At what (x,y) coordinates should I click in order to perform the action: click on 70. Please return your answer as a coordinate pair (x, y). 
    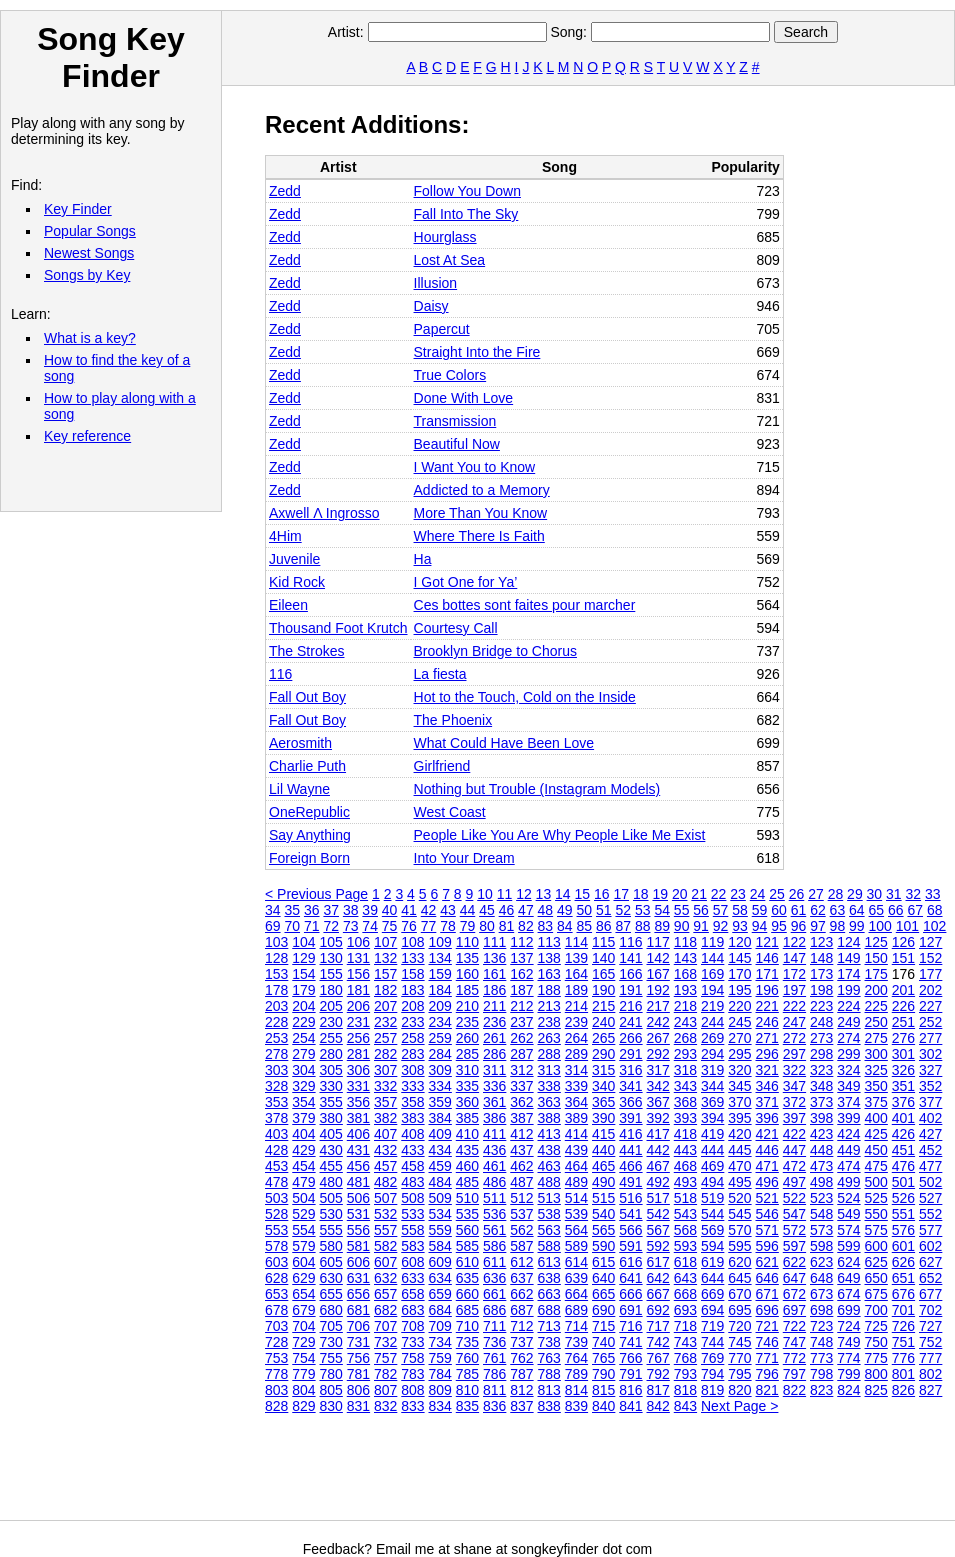
    Looking at the image, I should click on (292, 926).